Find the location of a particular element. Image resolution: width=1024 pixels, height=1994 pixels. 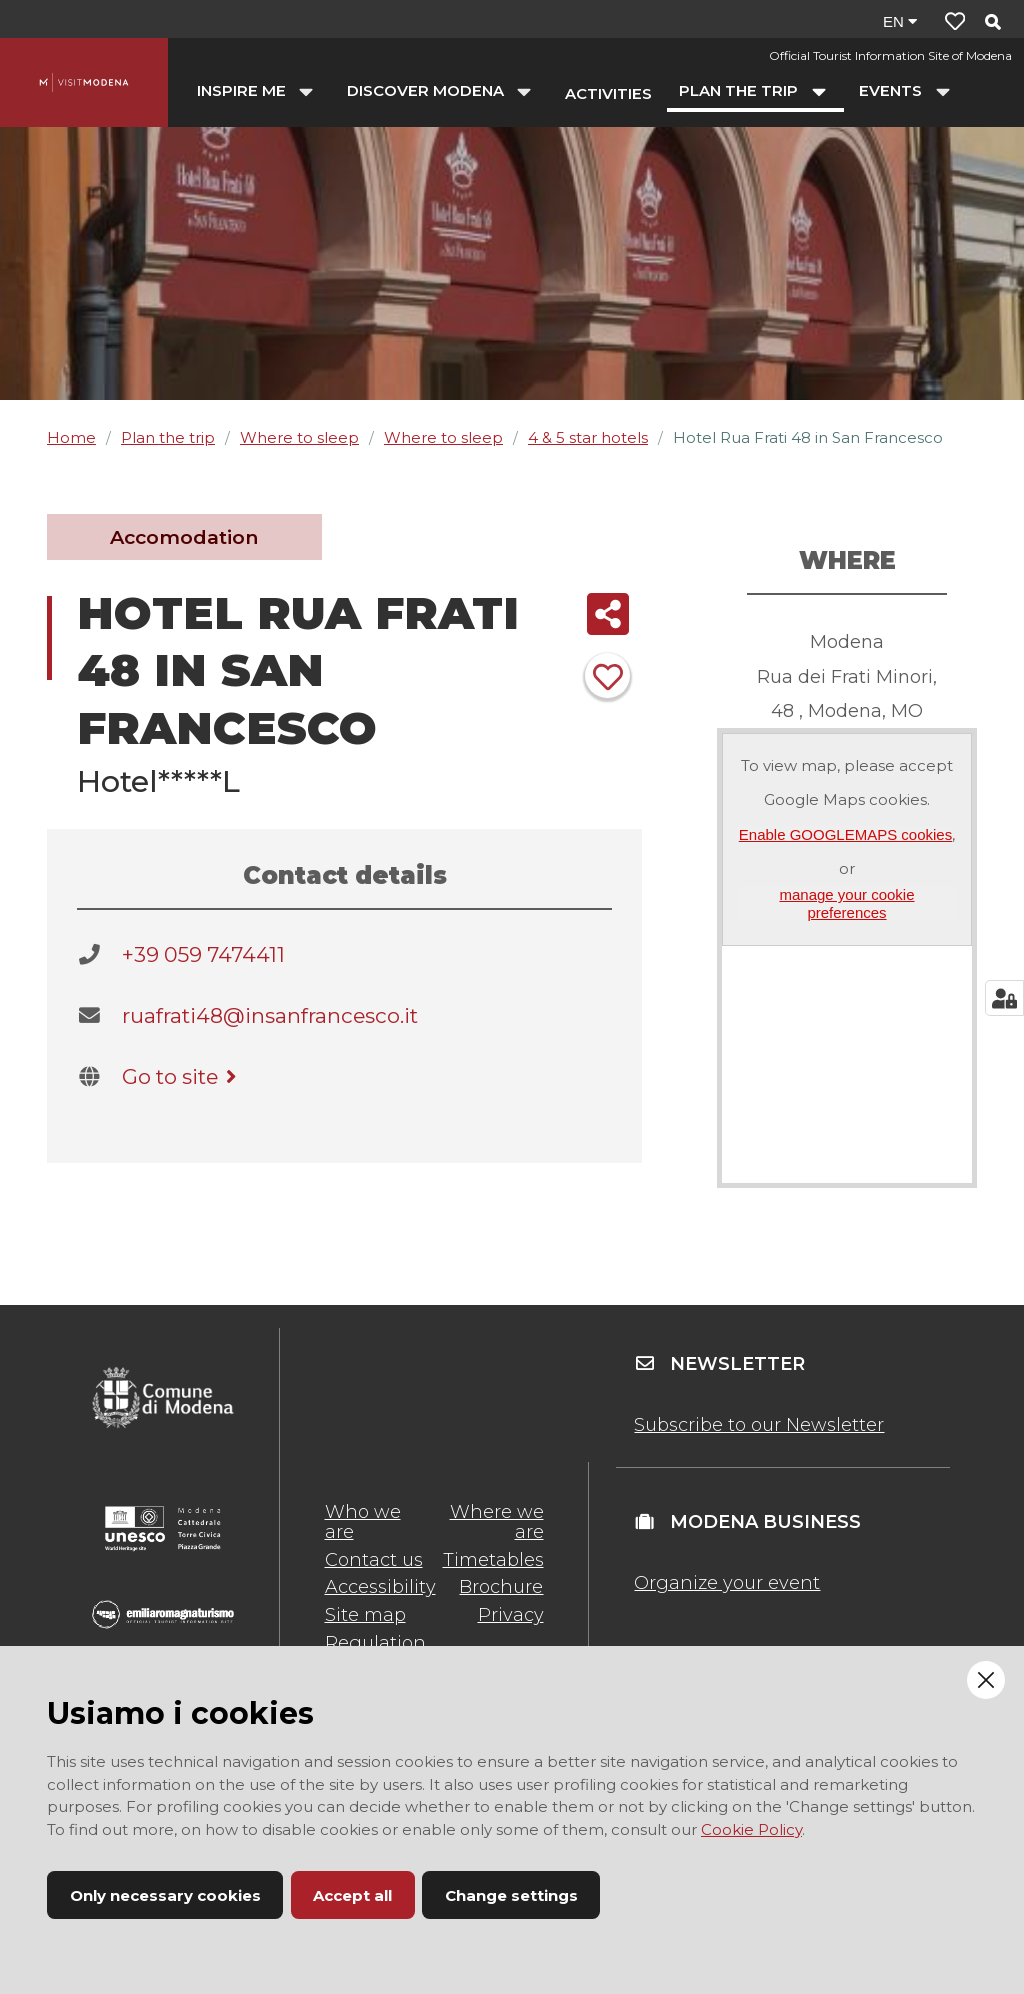

Plan the trip is located at coordinates (168, 437).